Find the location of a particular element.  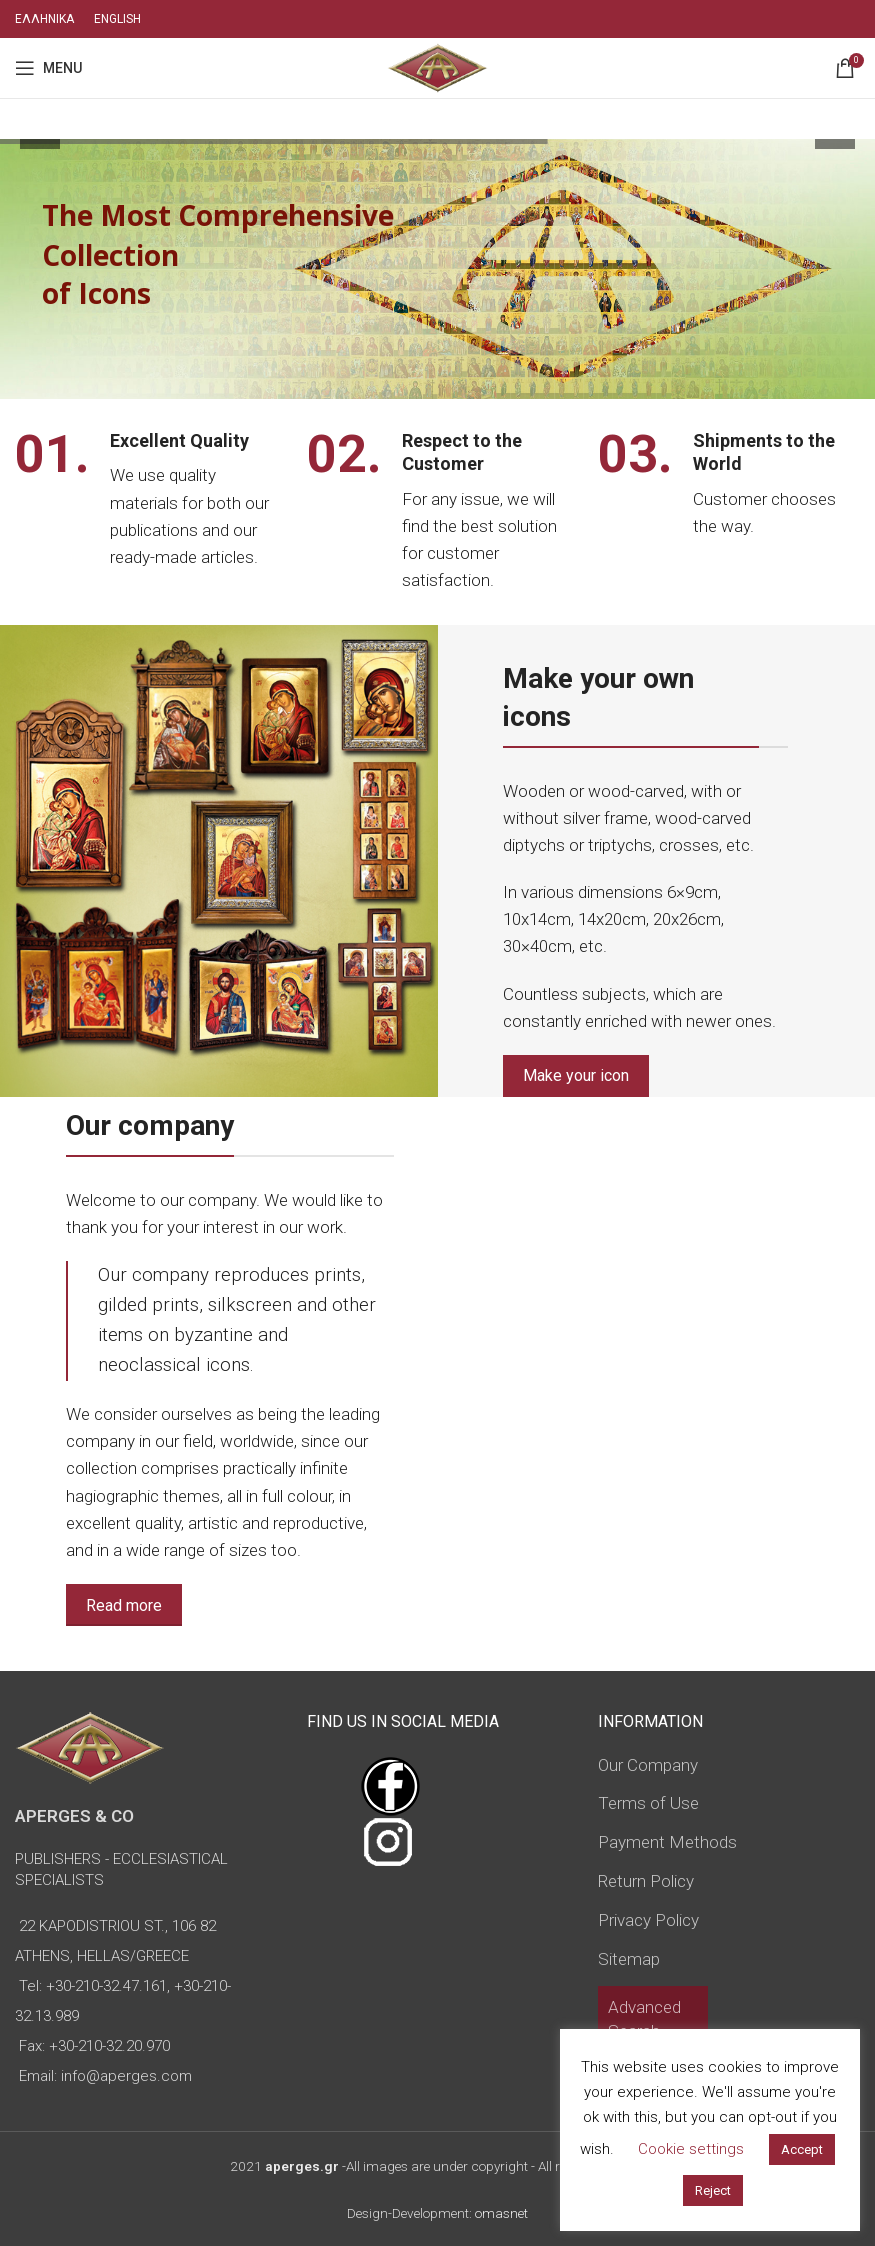

Read more is located at coordinates (124, 1605).